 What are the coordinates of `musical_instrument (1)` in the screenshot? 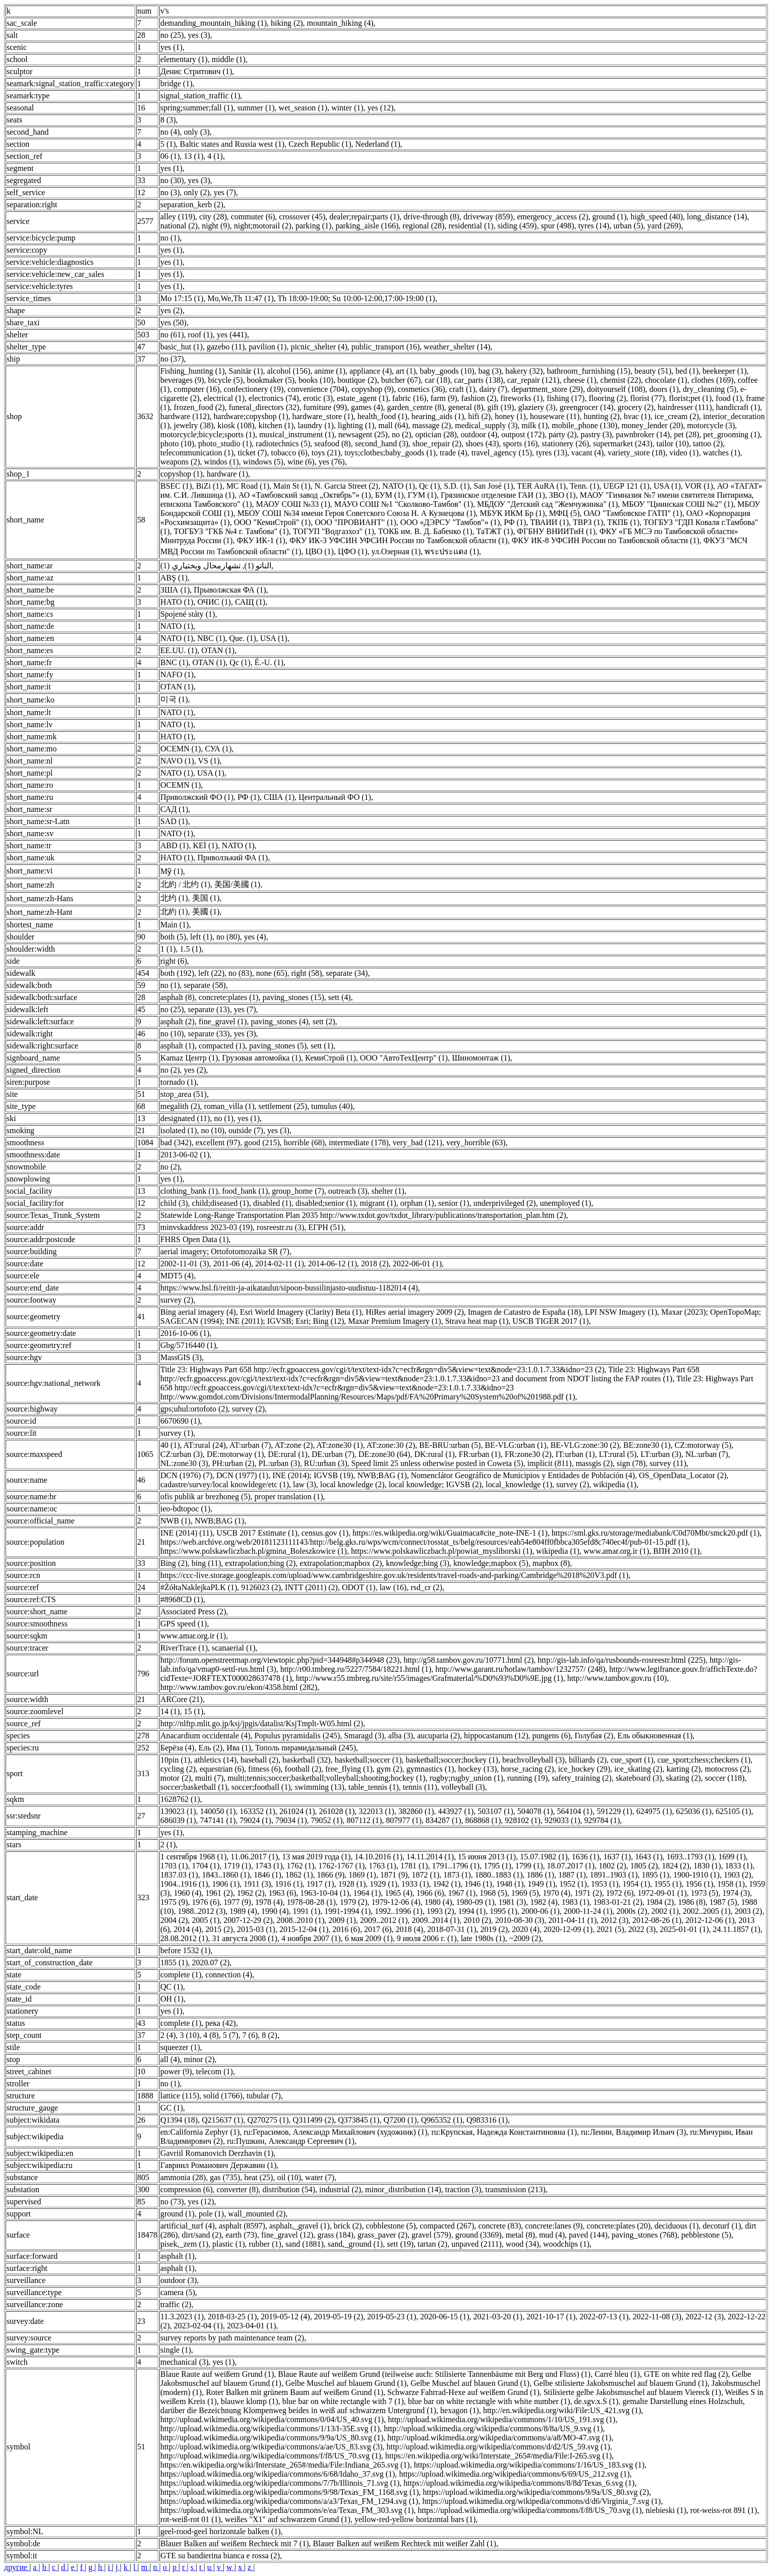 It's located at (296, 434).